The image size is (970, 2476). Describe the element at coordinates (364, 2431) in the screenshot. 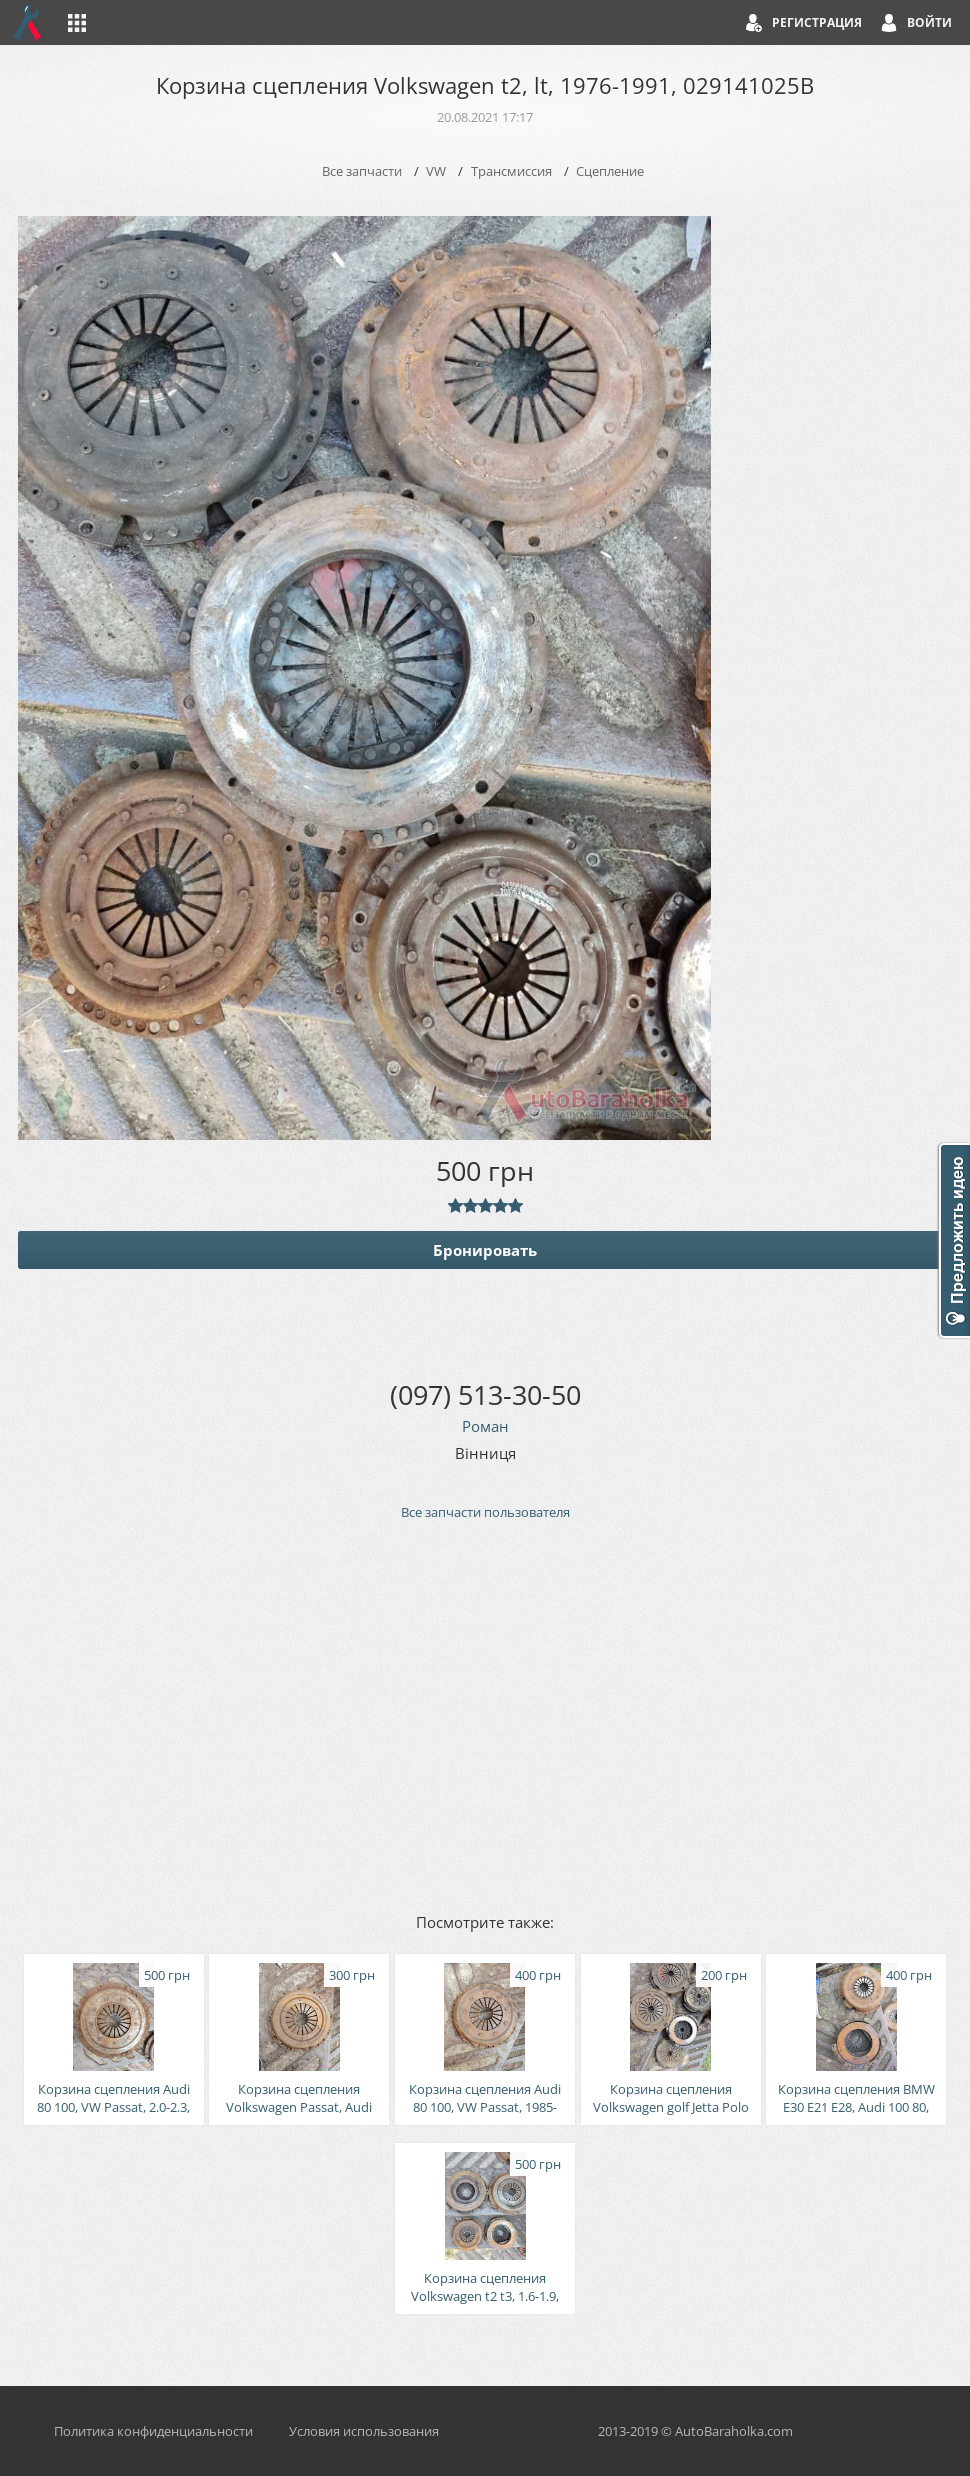

I see `Условия использования` at that location.